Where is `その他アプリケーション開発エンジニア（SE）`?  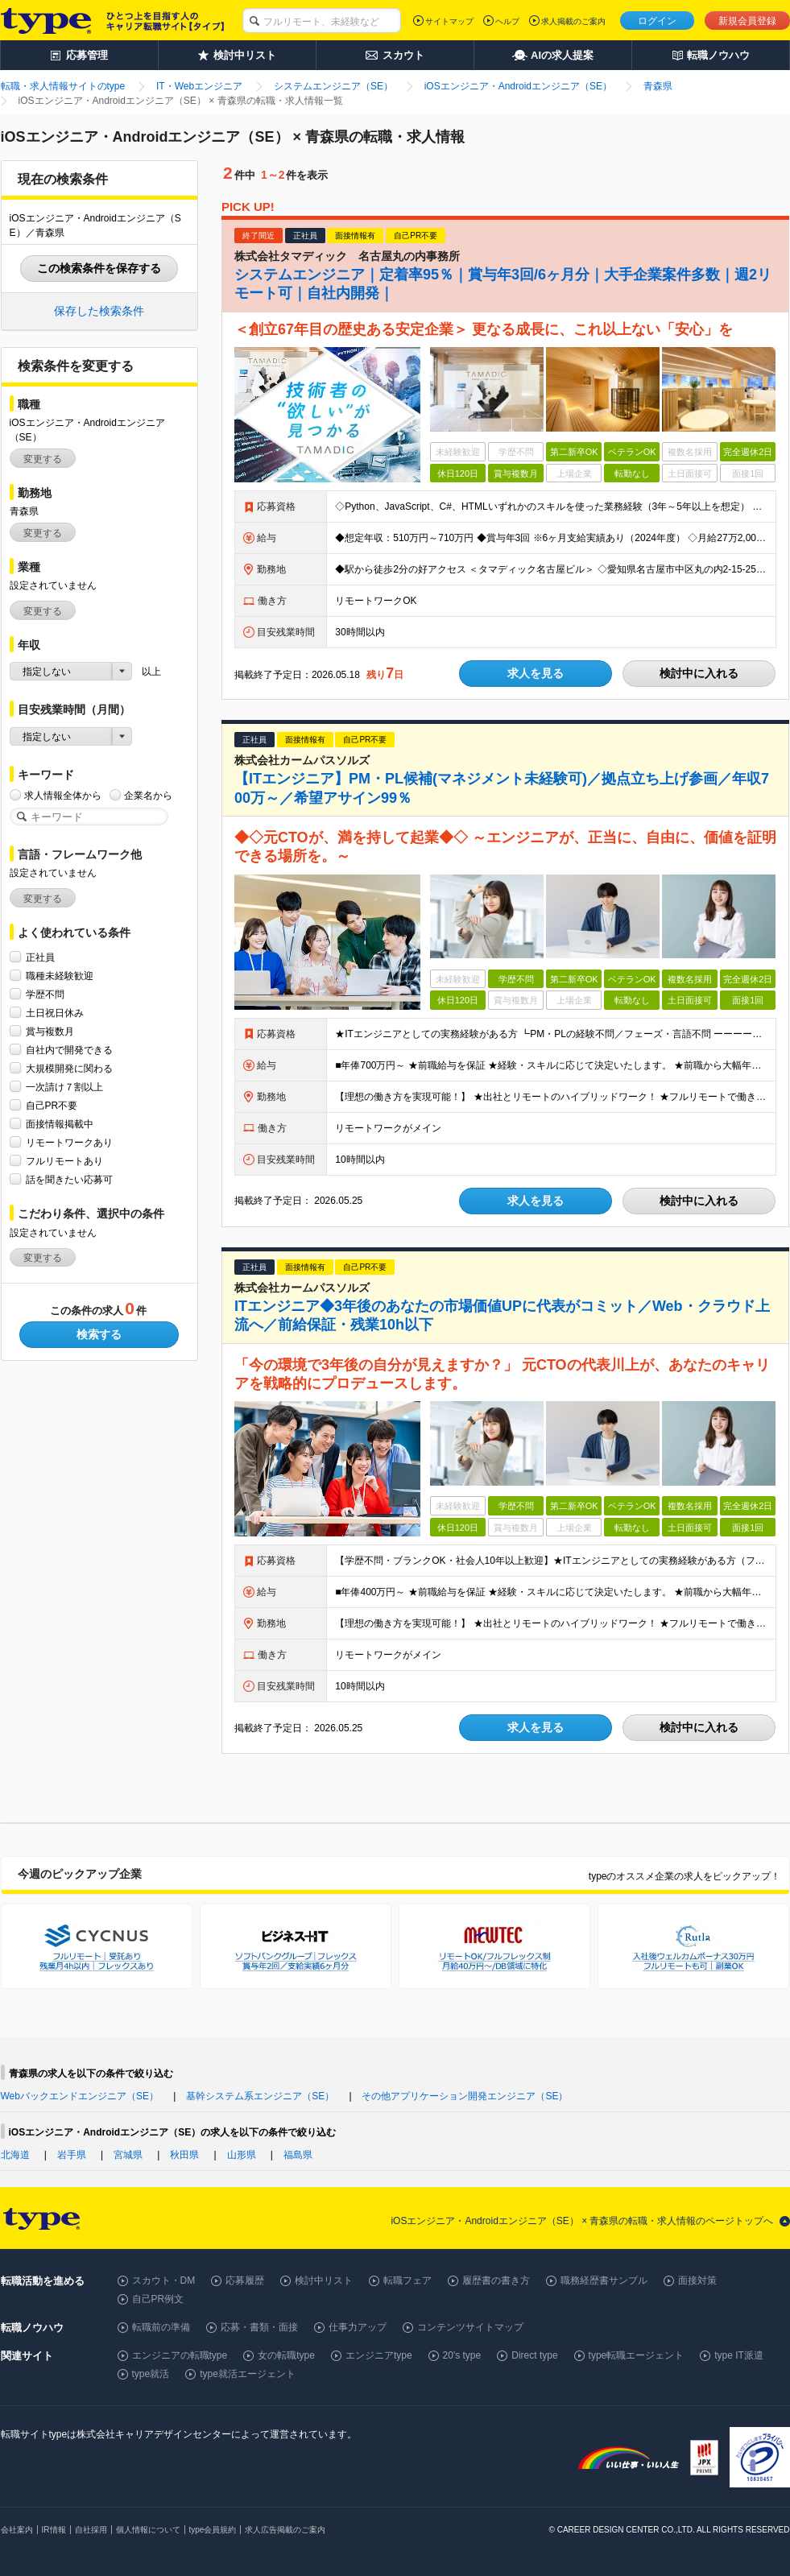 その他アプリケーション開発エンジニア（SE） is located at coordinates (465, 2096).